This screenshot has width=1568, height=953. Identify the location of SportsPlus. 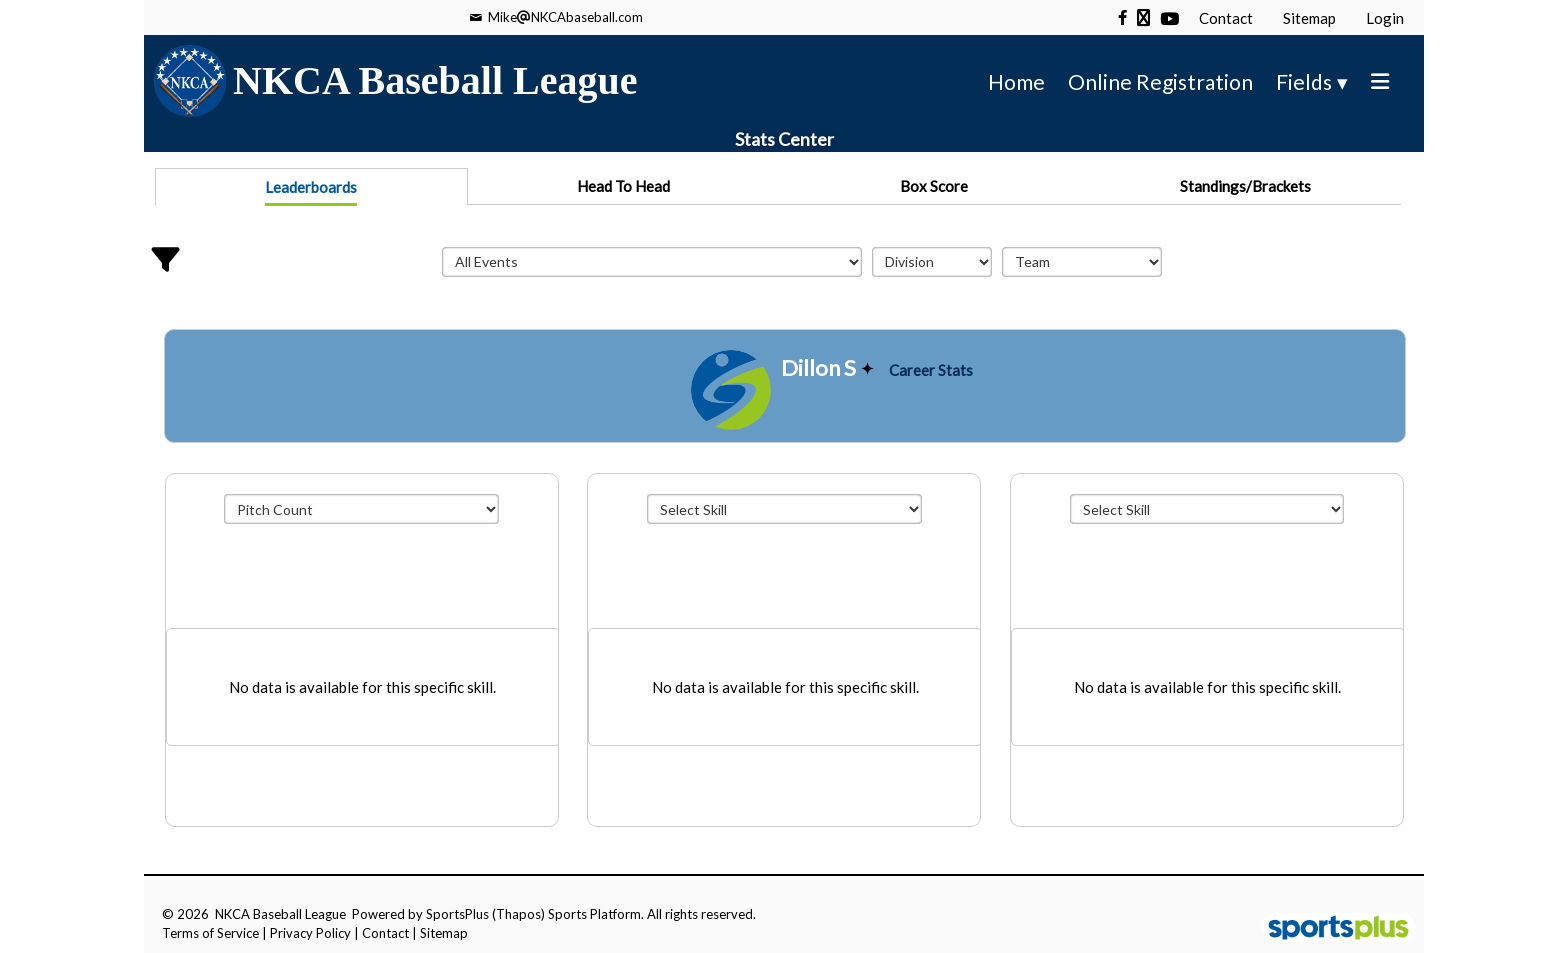
(457, 914).